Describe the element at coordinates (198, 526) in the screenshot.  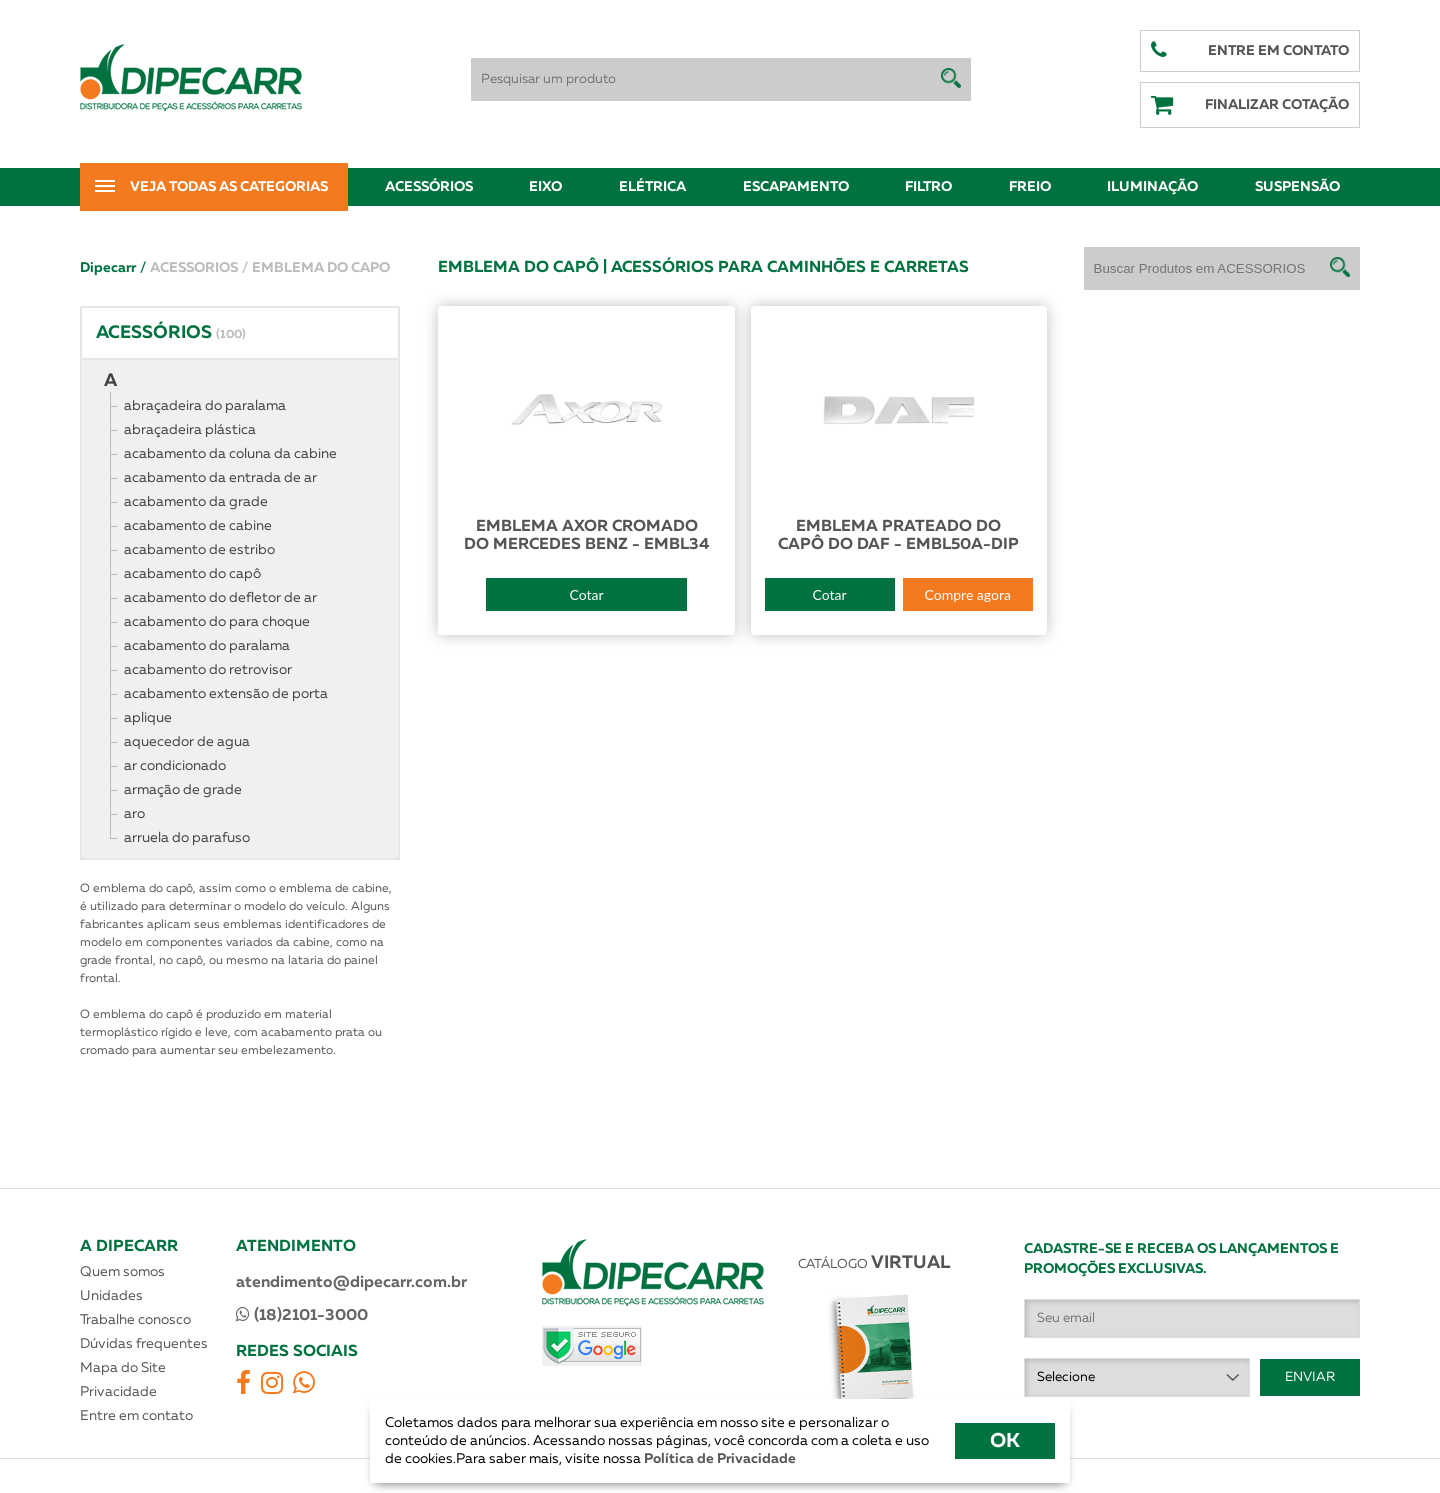
I see `acabamento de cabine` at that location.